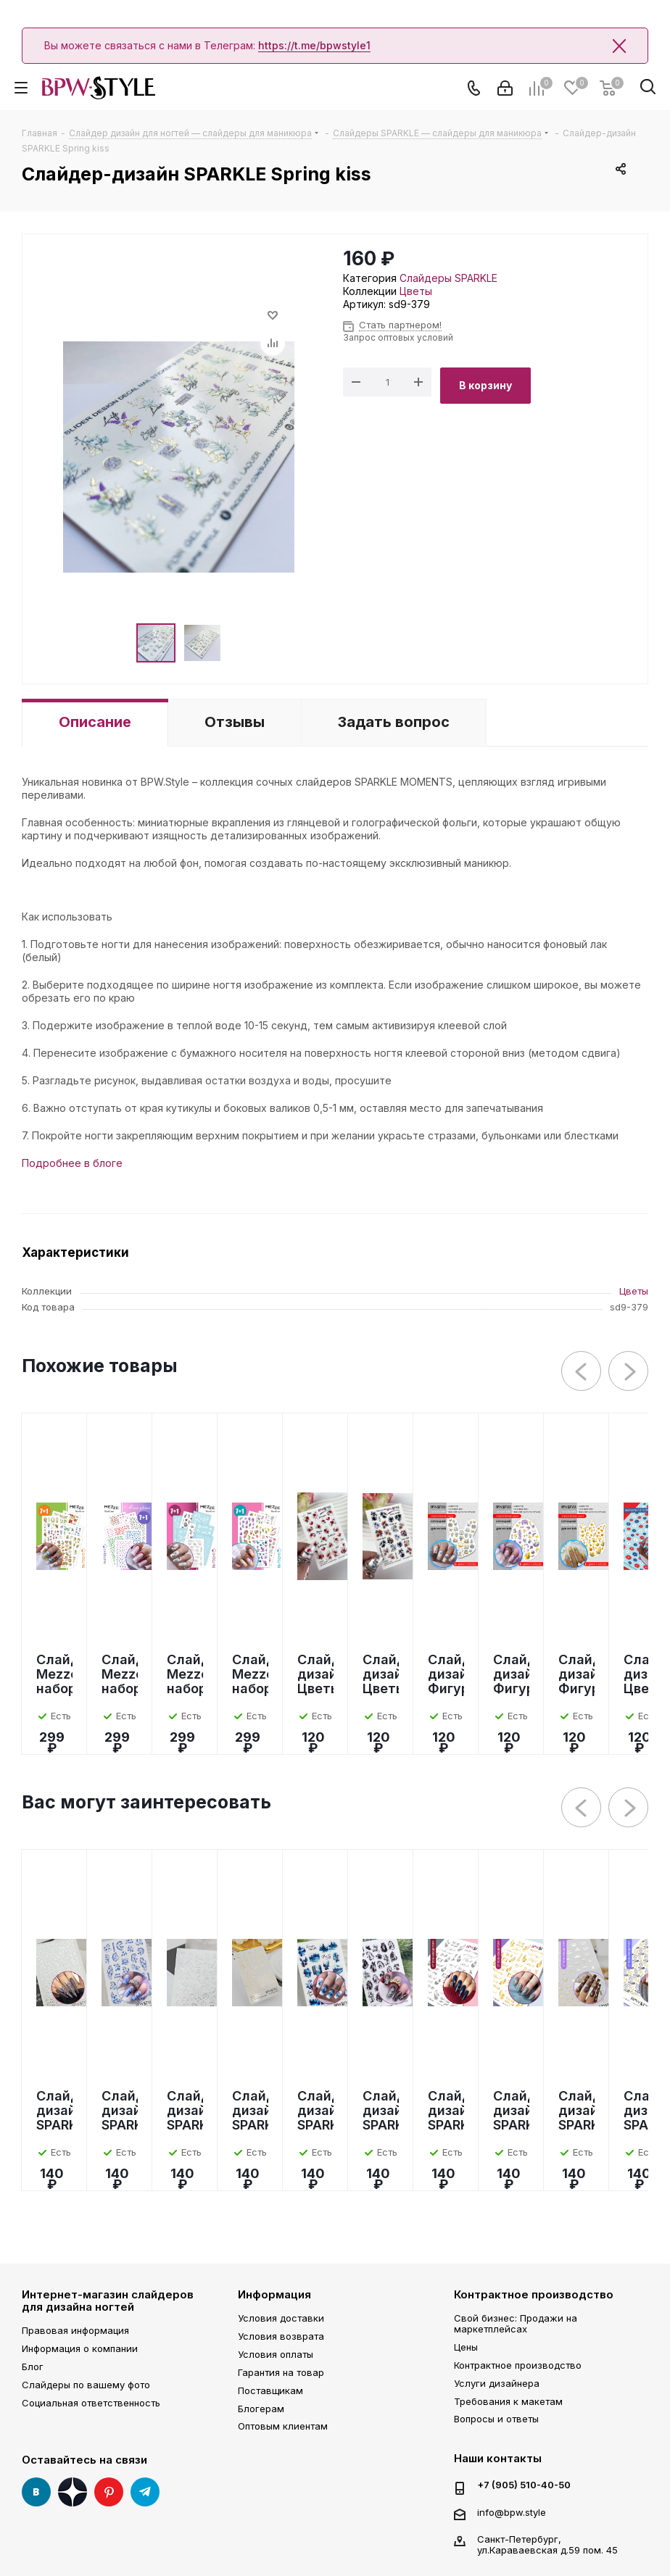  Describe the element at coordinates (33, 2366) in the screenshot. I see `Блог` at that location.